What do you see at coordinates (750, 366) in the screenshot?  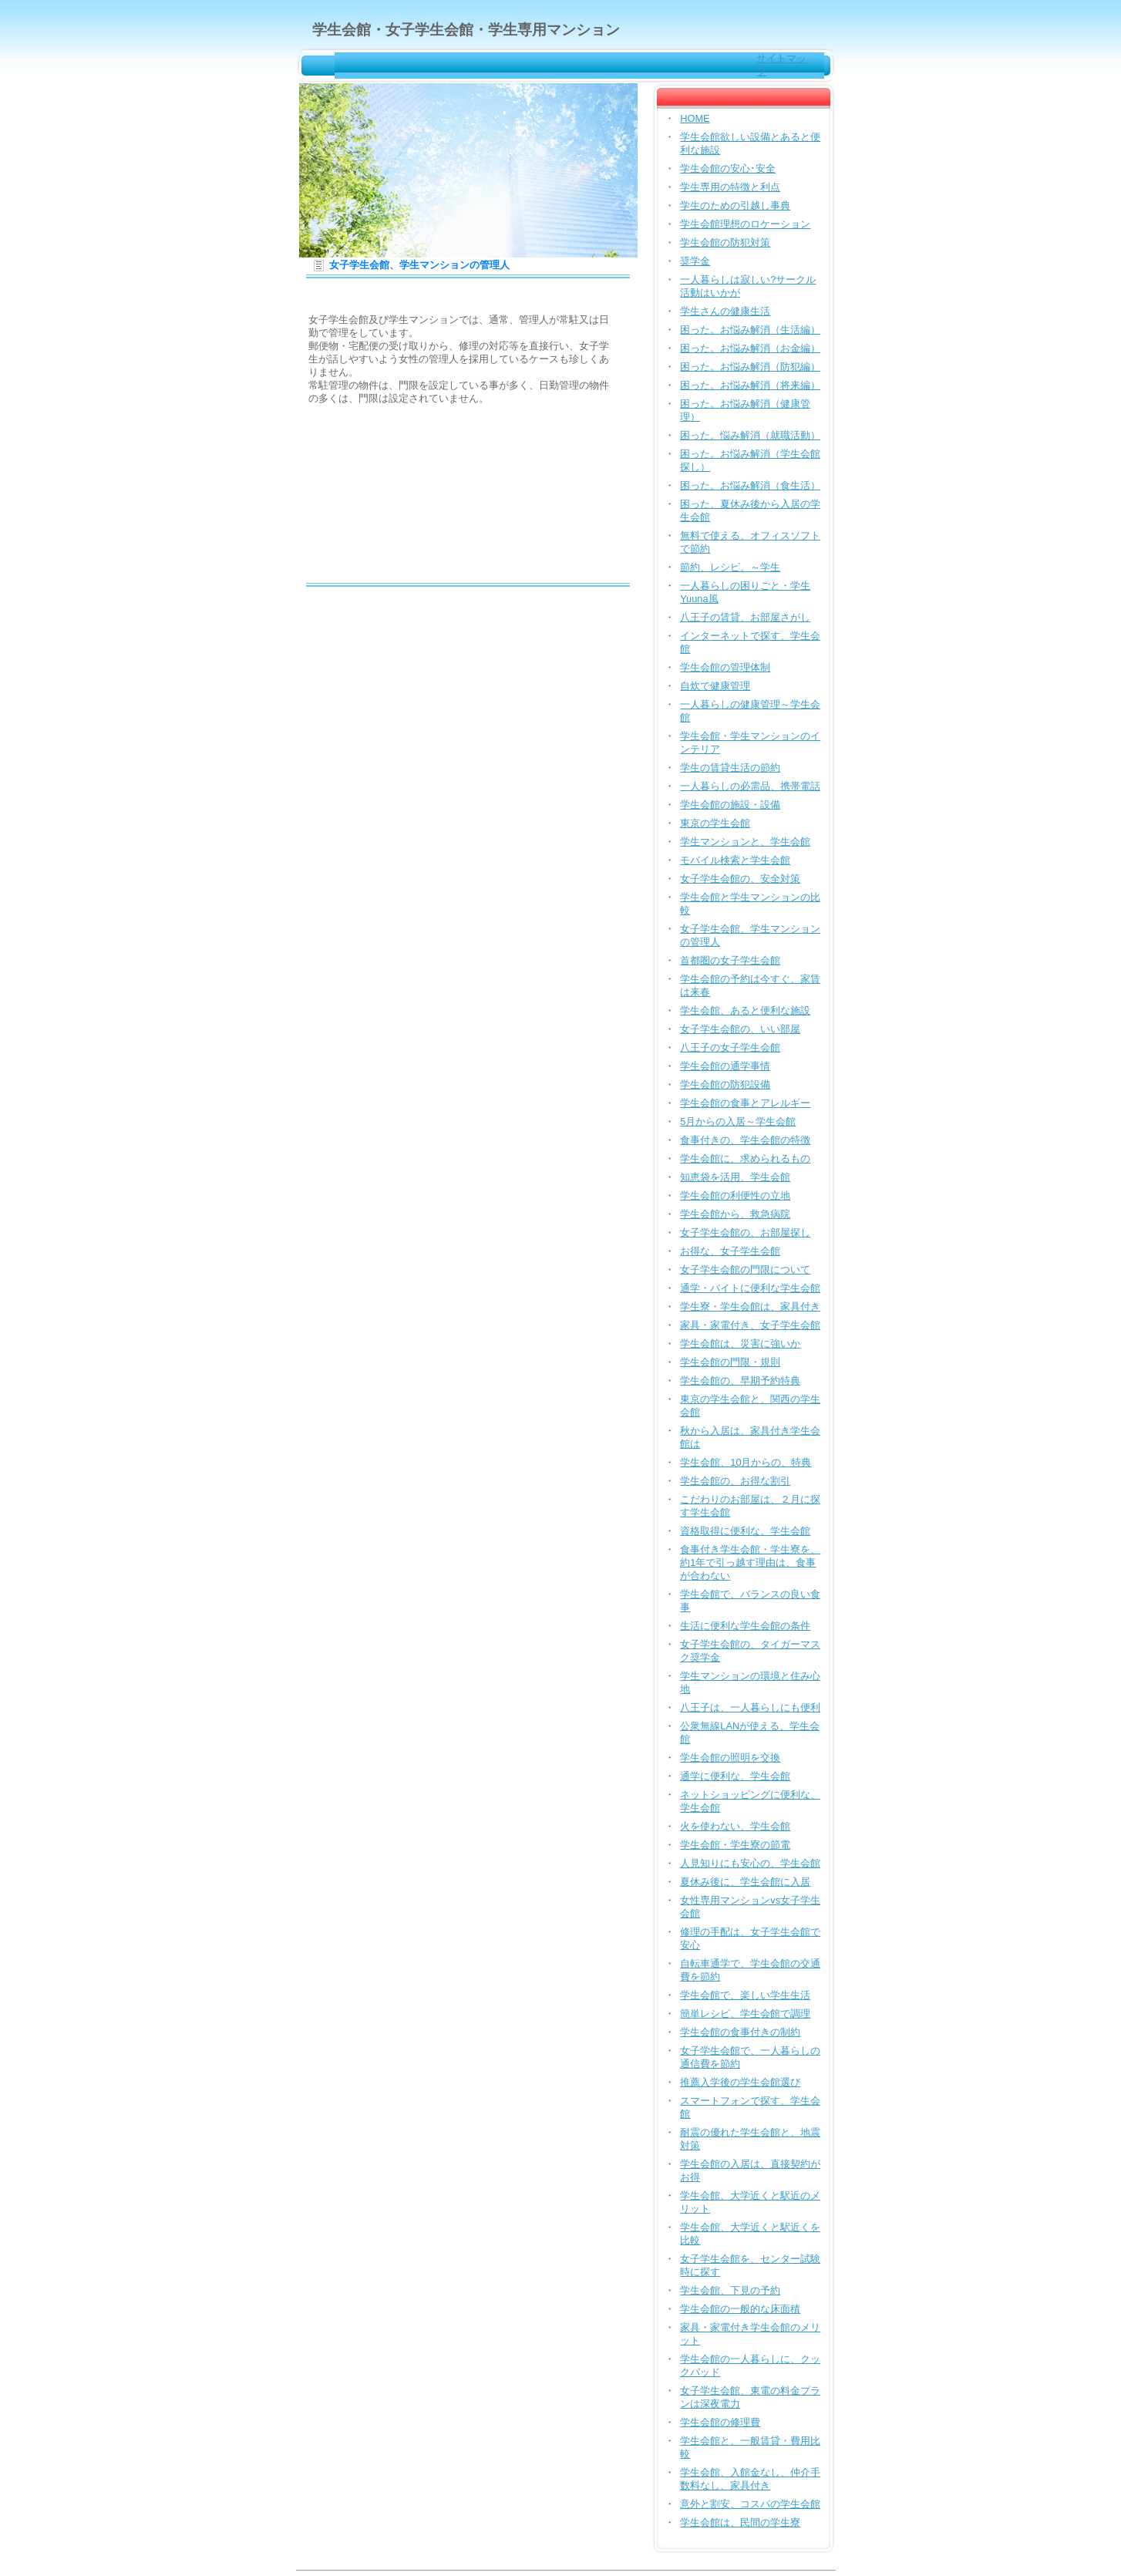 I see `困った。お悩み解消（防犯編）` at bounding box center [750, 366].